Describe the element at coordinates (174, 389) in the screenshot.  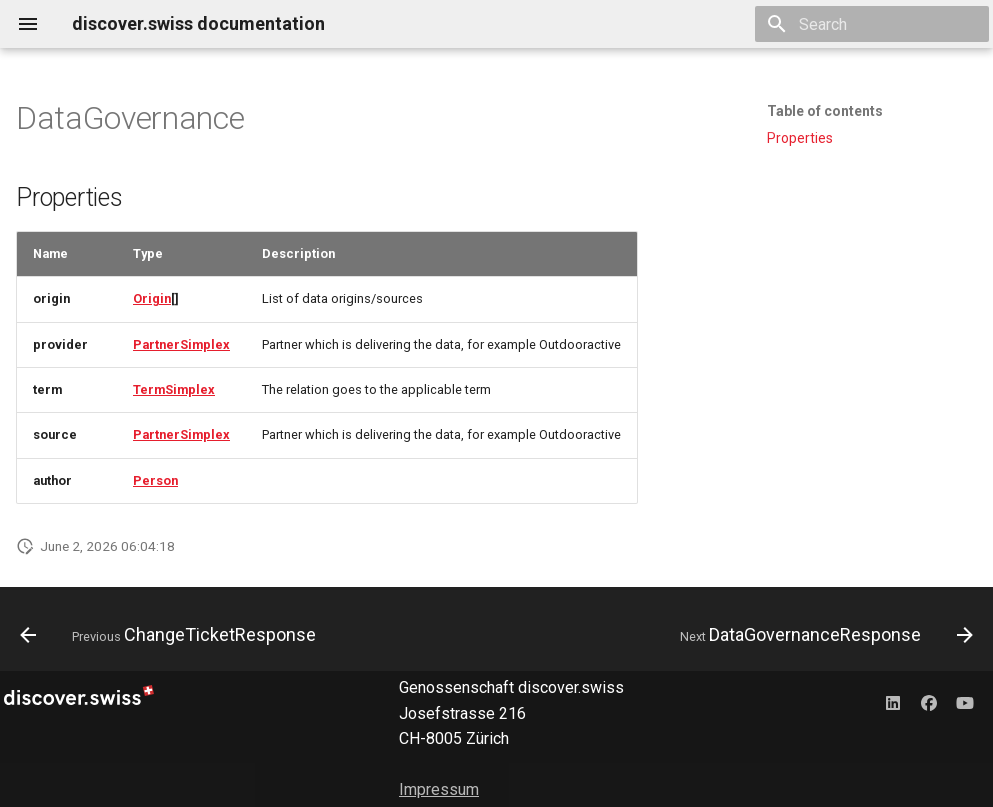
I see `TermSimplex` at that location.